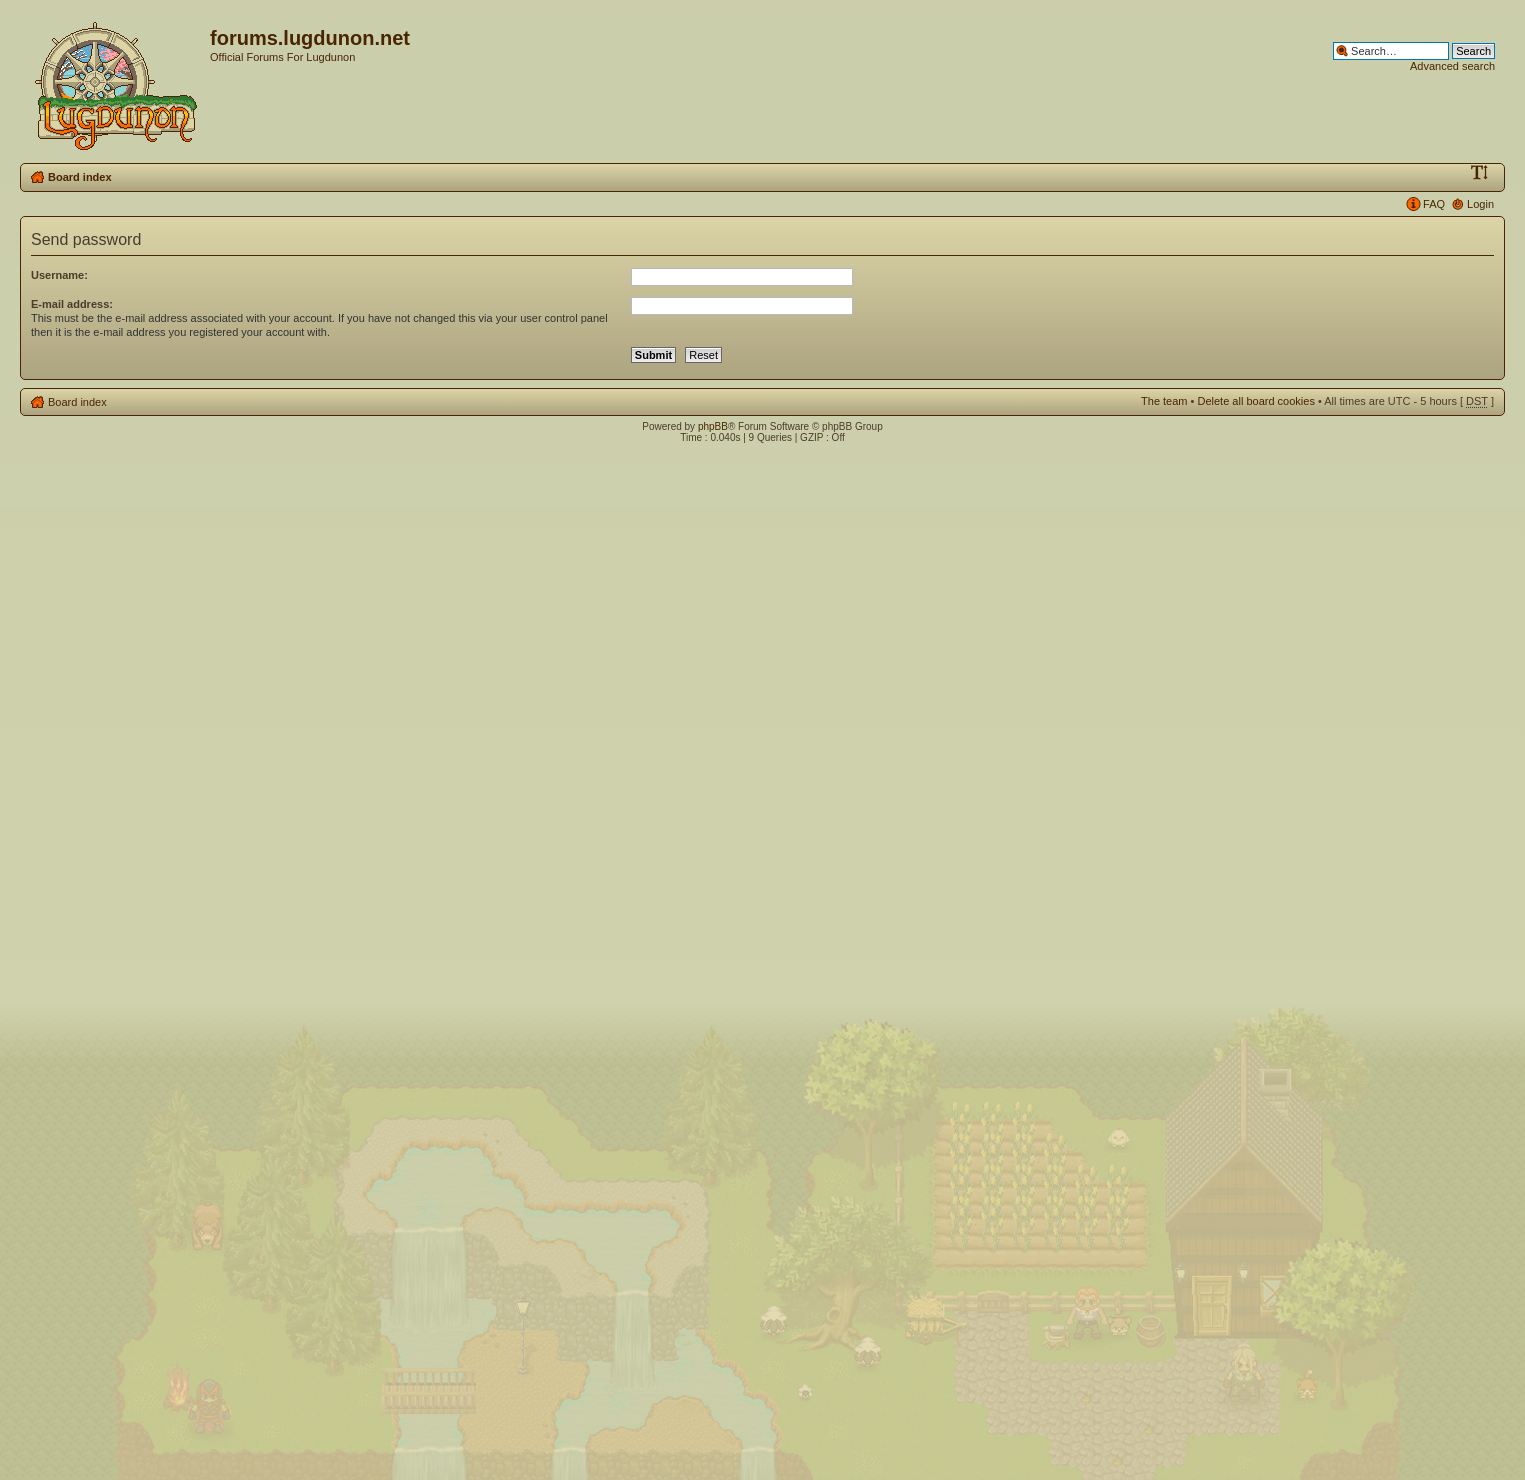 The image size is (1525, 1480). What do you see at coordinates (713, 426) in the screenshot?
I see `phpBB` at bounding box center [713, 426].